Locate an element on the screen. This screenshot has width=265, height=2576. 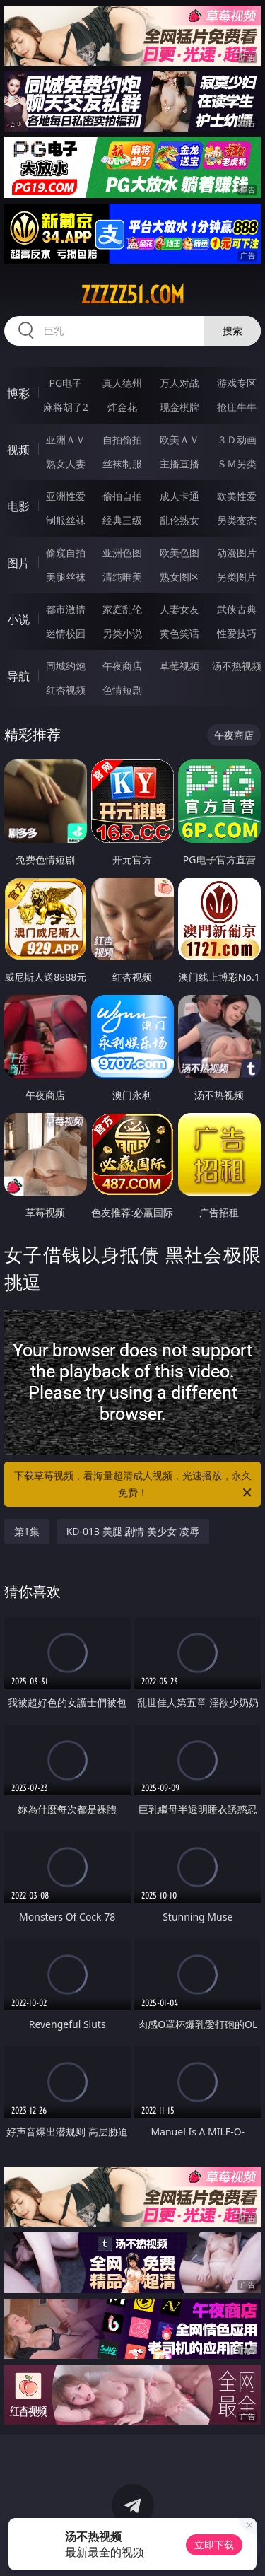
第1集 is located at coordinates (27, 1531).